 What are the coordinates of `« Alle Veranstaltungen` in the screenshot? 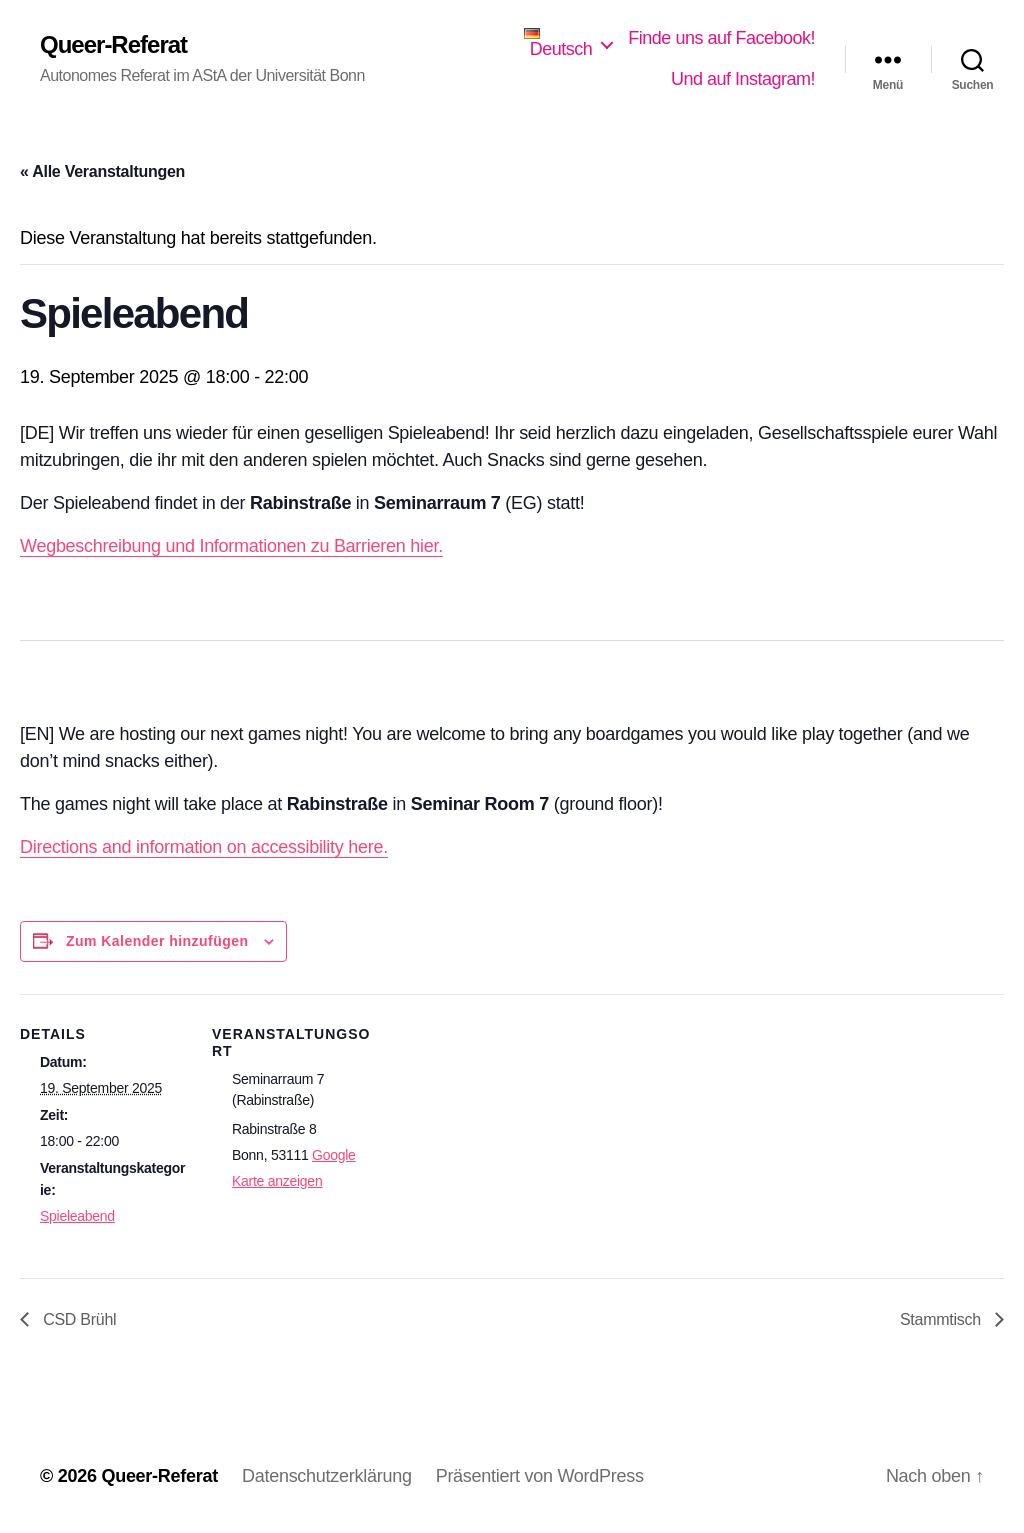 It's located at (102, 171).